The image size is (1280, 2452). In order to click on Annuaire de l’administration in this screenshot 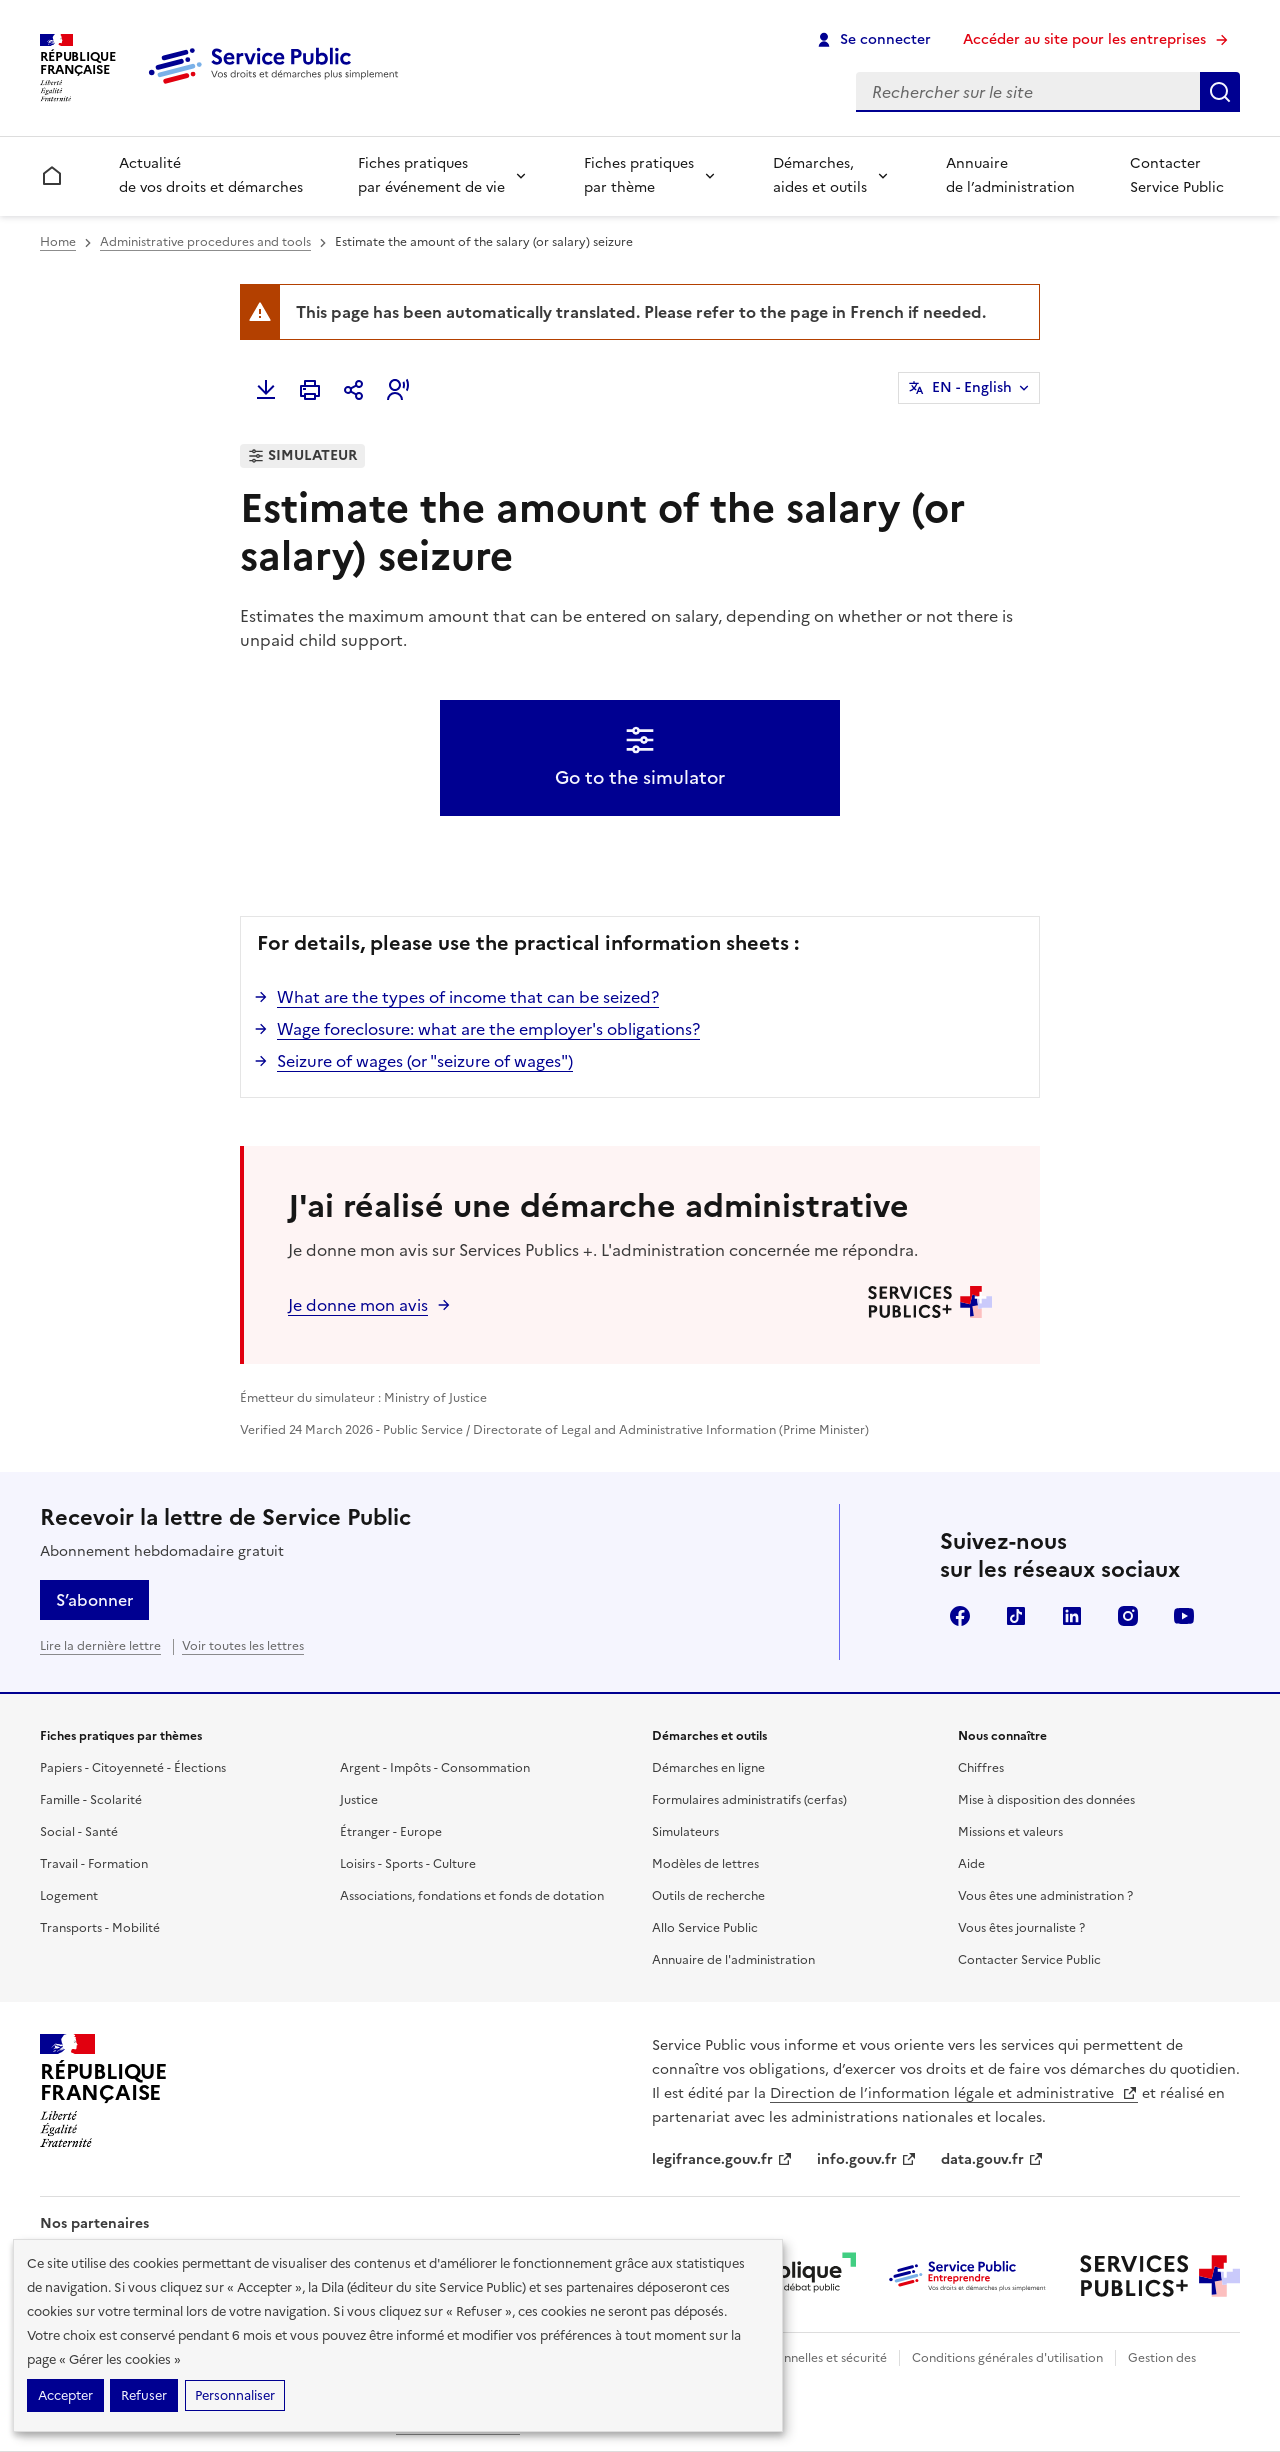, I will do `click(1010, 175)`.